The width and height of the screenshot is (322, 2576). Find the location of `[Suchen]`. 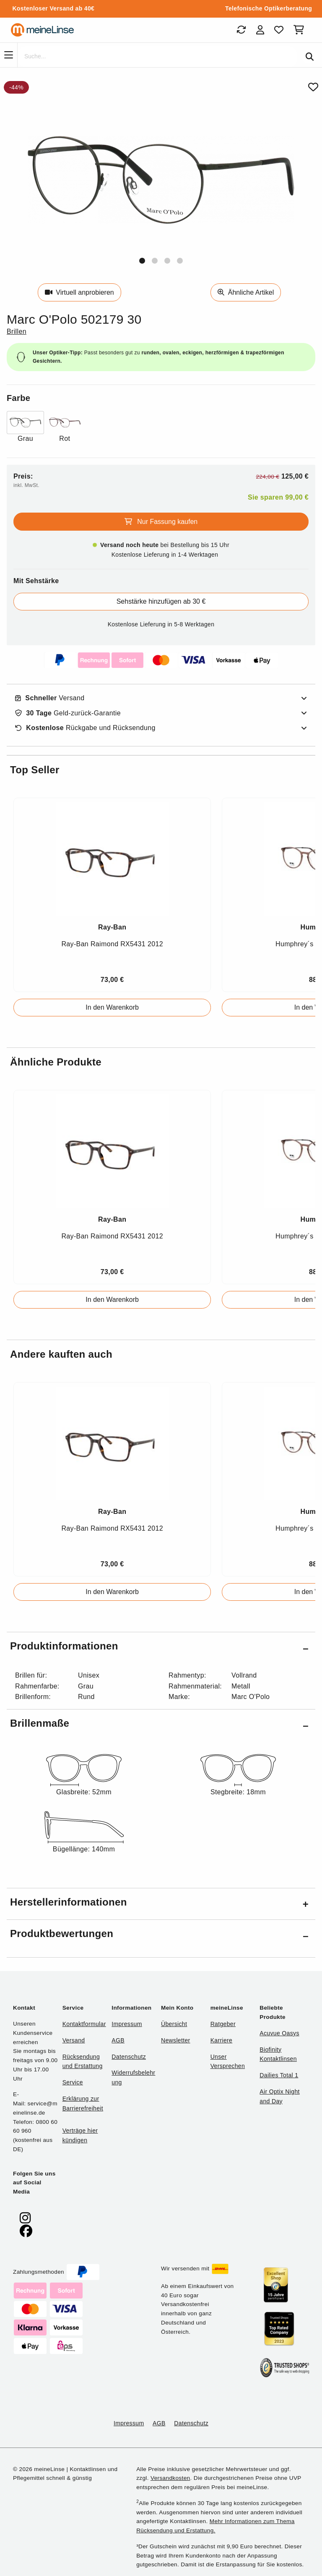

[Suchen] is located at coordinates (309, 56).